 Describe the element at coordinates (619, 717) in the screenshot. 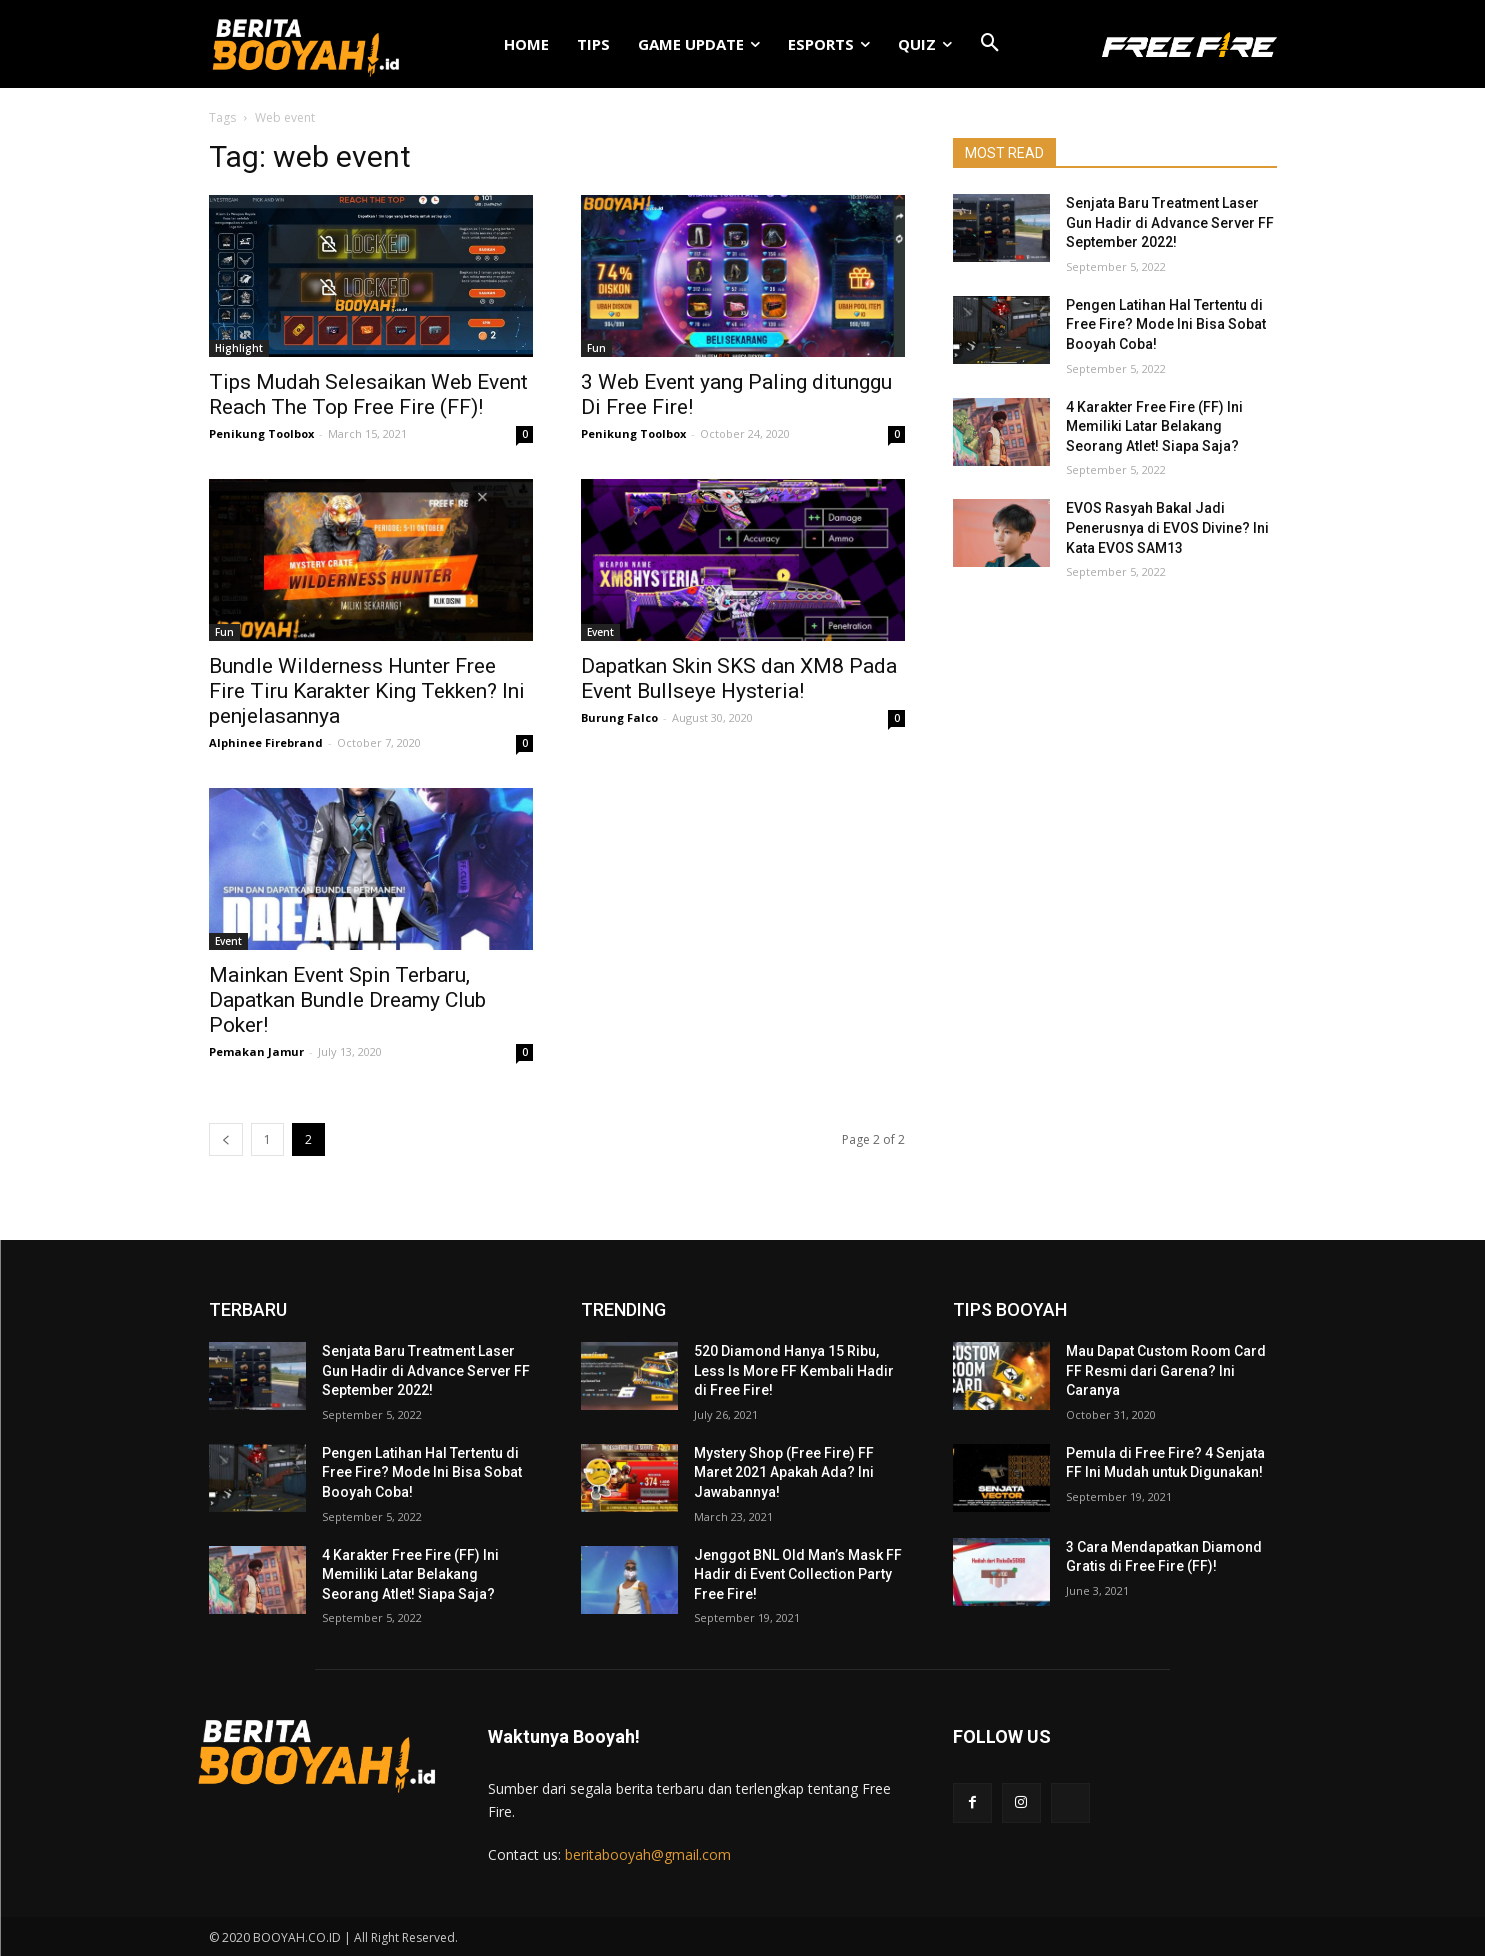

I see `Burung Falco` at that location.